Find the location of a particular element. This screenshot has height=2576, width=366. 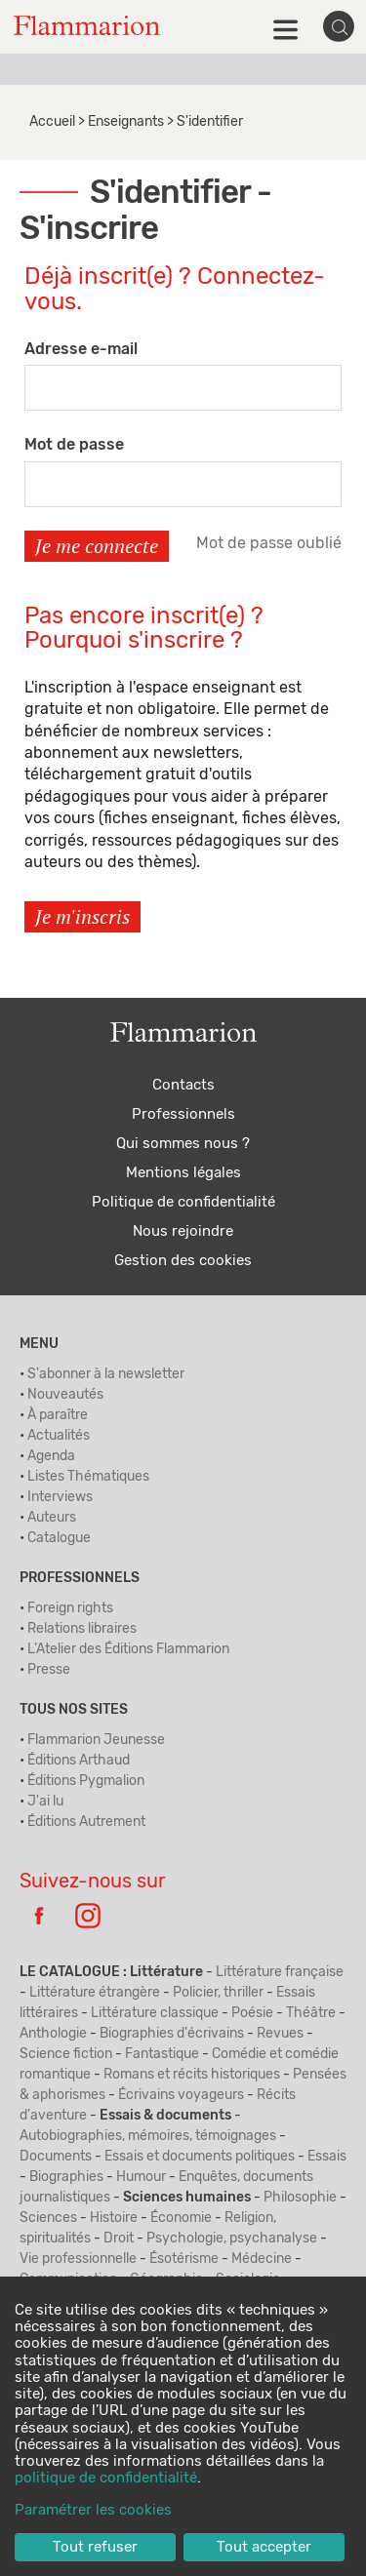

Catalogue is located at coordinates (59, 1538).